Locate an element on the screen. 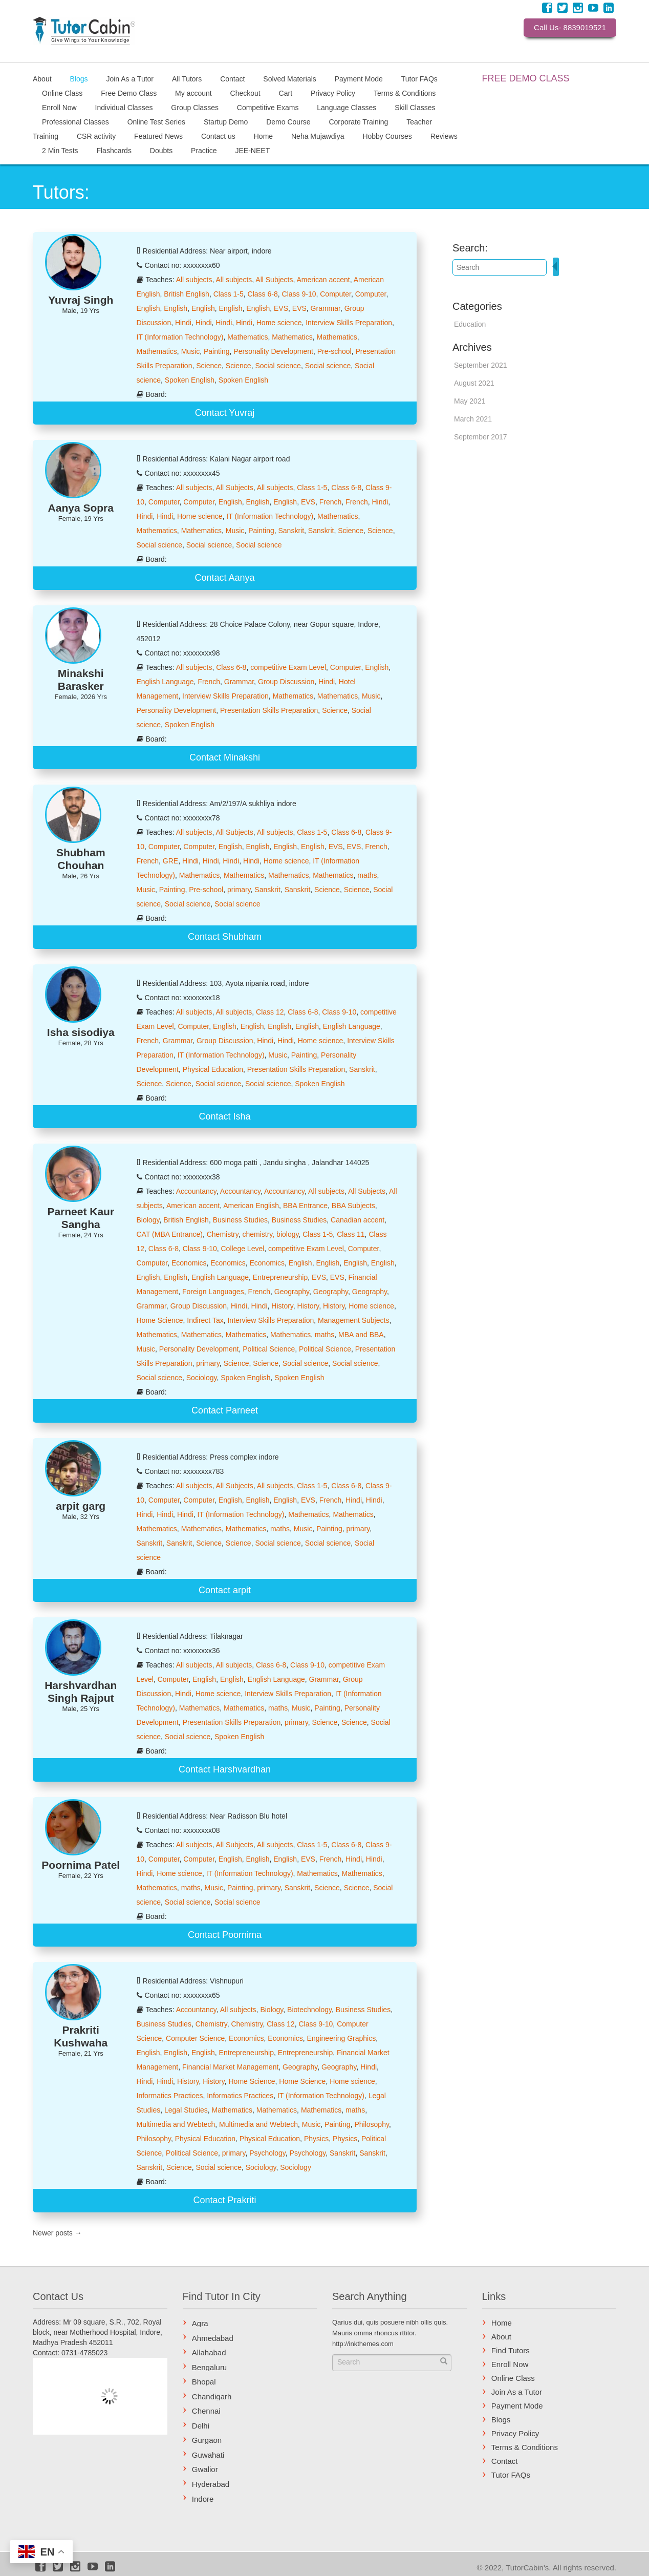 The width and height of the screenshot is (649, 2576). Computer is located at coordinates (335, 294).